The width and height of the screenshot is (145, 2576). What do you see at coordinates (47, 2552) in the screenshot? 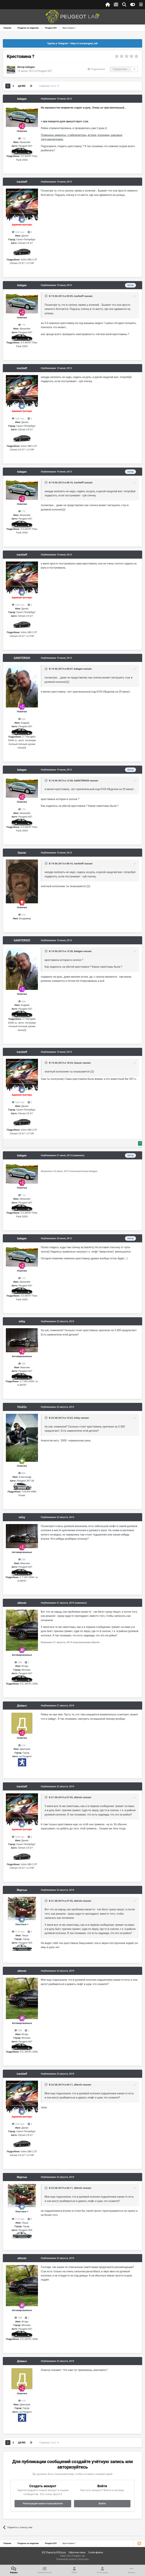
I see `IPS Theme` at bounding box center [47, 2552].